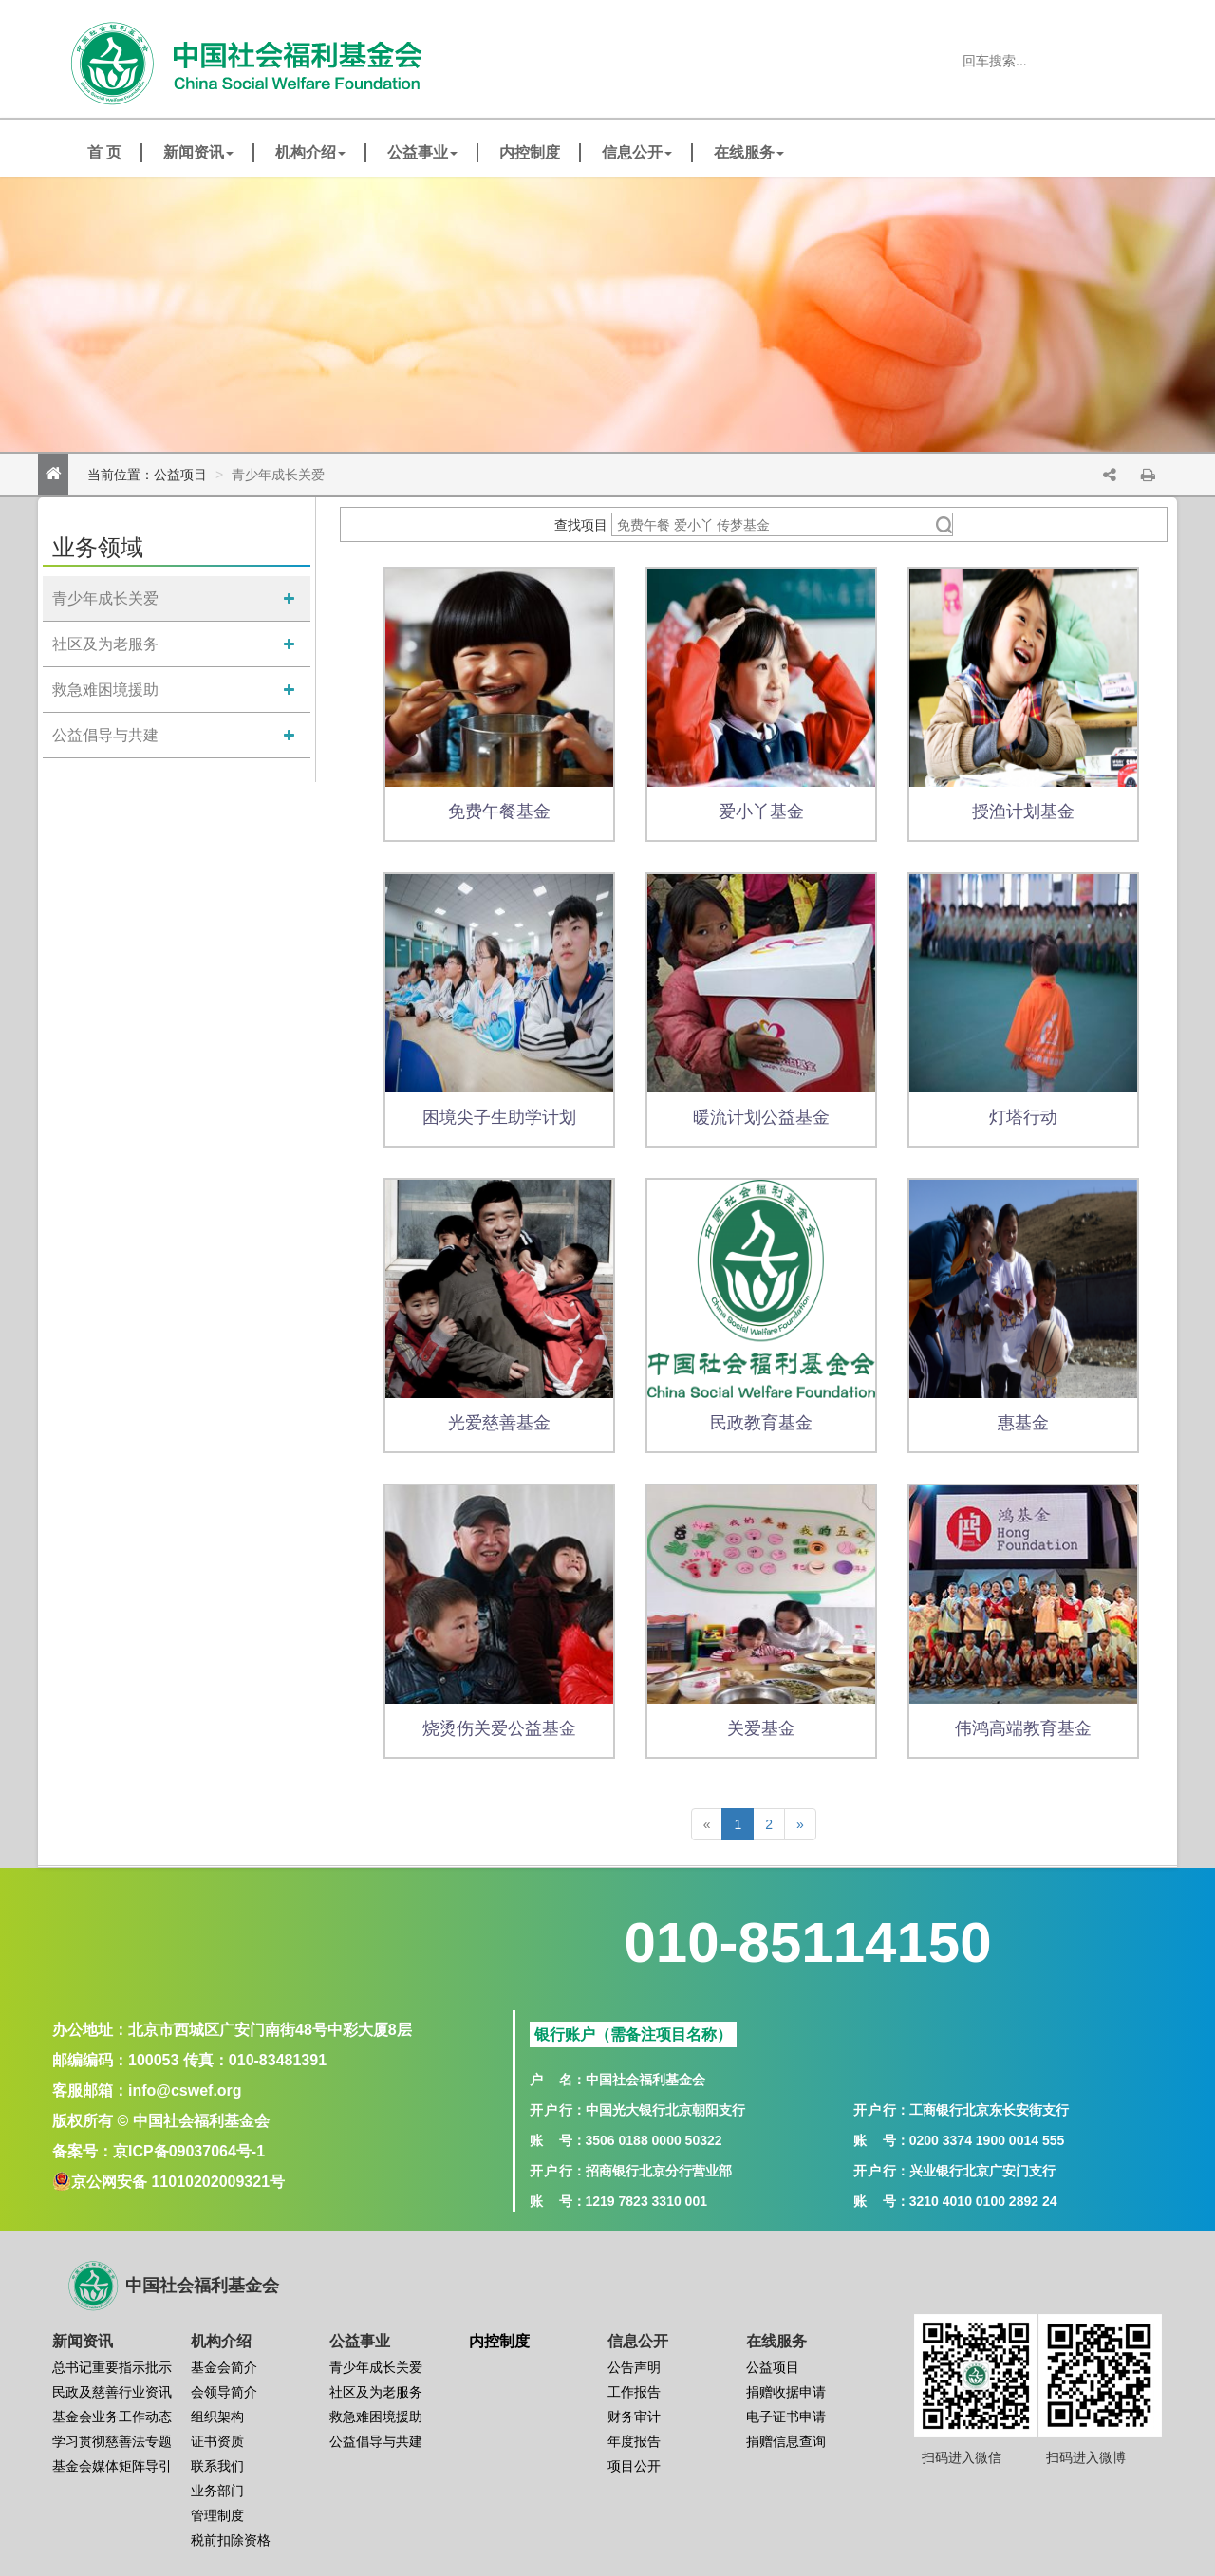 The image size is (1215, 2576). I want to click on 民政及慈善行业资讯, so click(112, 2391).